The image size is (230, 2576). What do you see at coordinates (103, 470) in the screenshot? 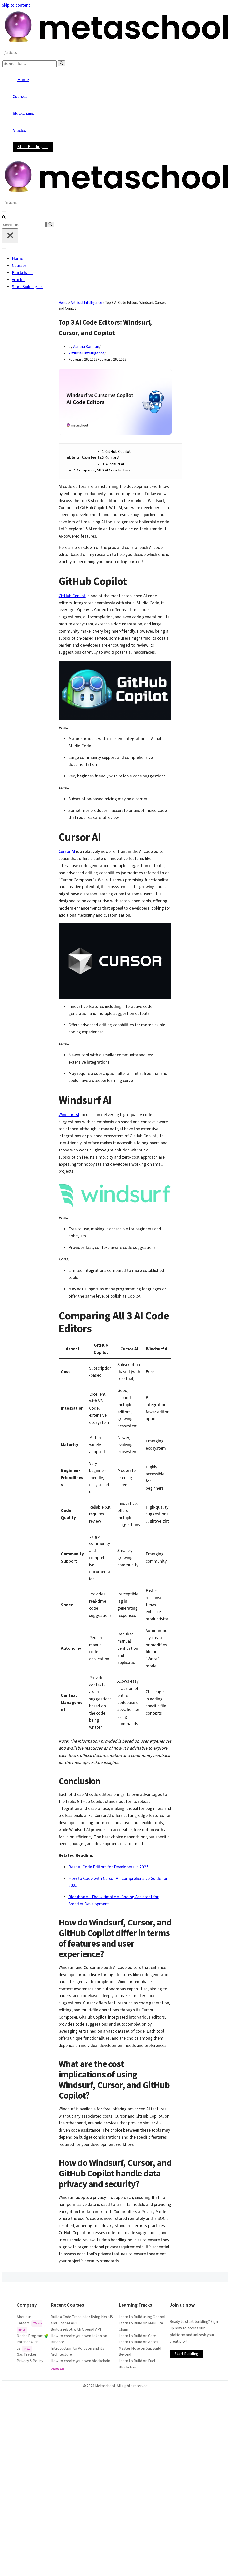
I see `Comparing All 3 AI Code Editors` at bounding box center [103, 470].